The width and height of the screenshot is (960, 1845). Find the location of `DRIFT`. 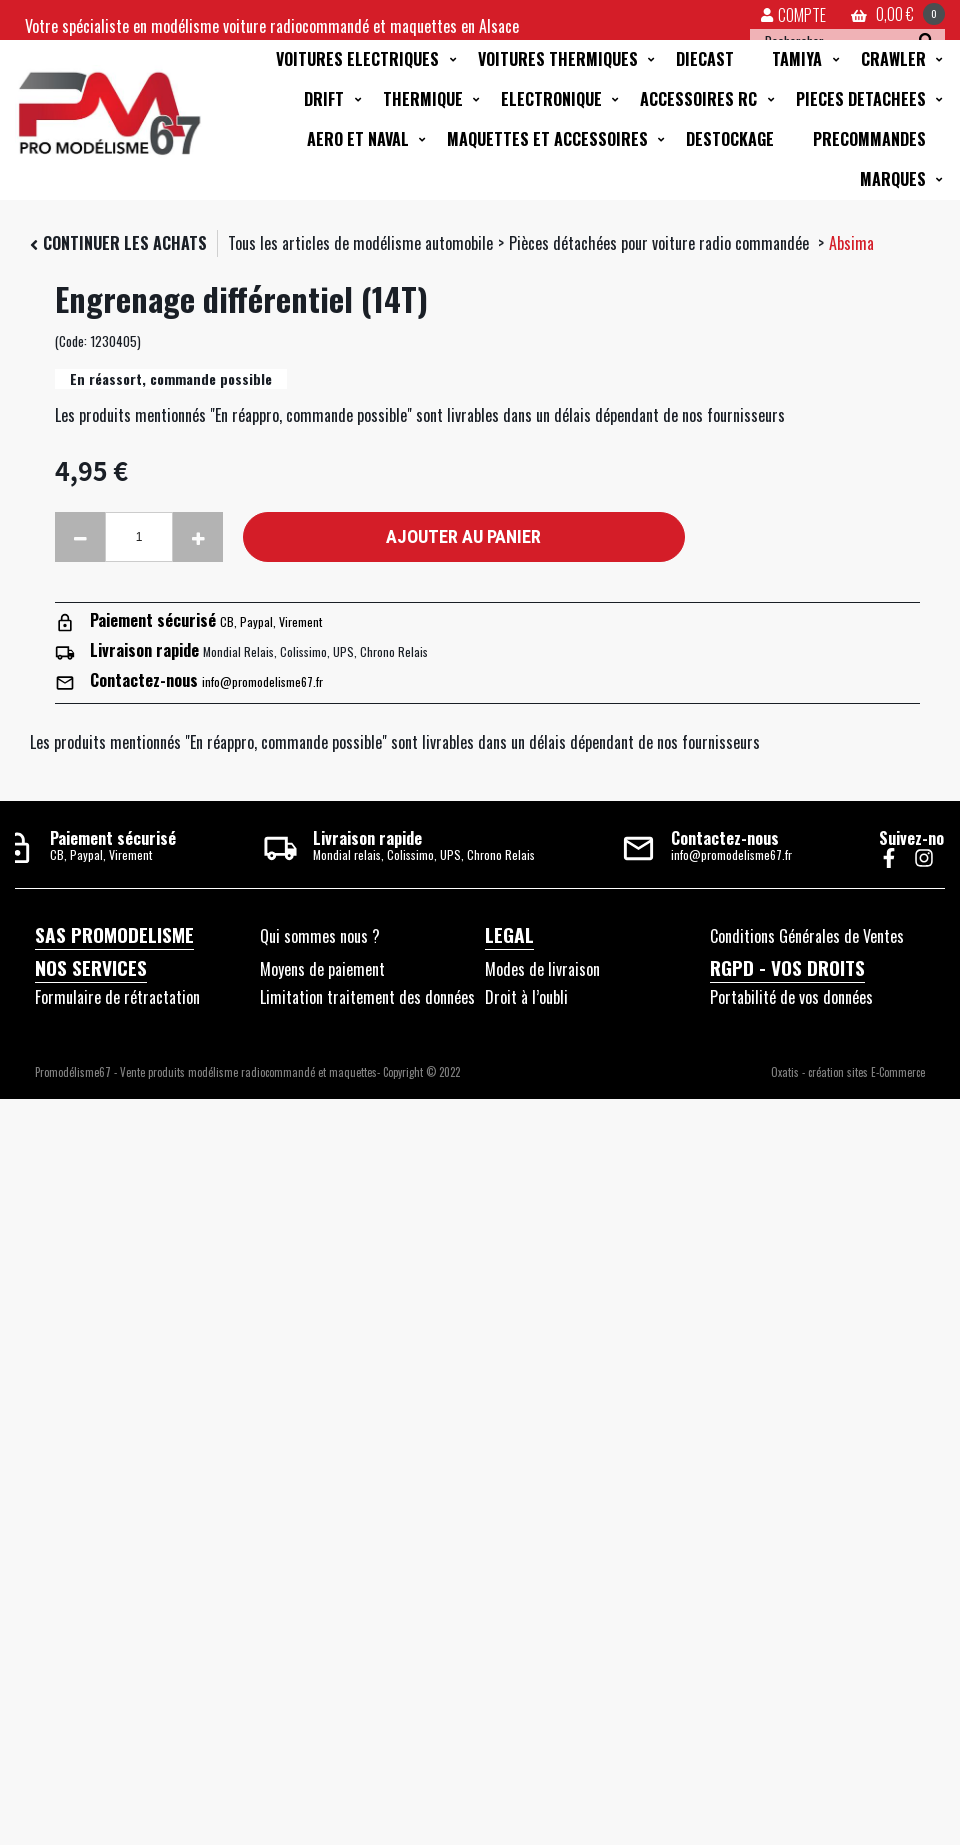

DRIFT is located at coordinates (324, 99).